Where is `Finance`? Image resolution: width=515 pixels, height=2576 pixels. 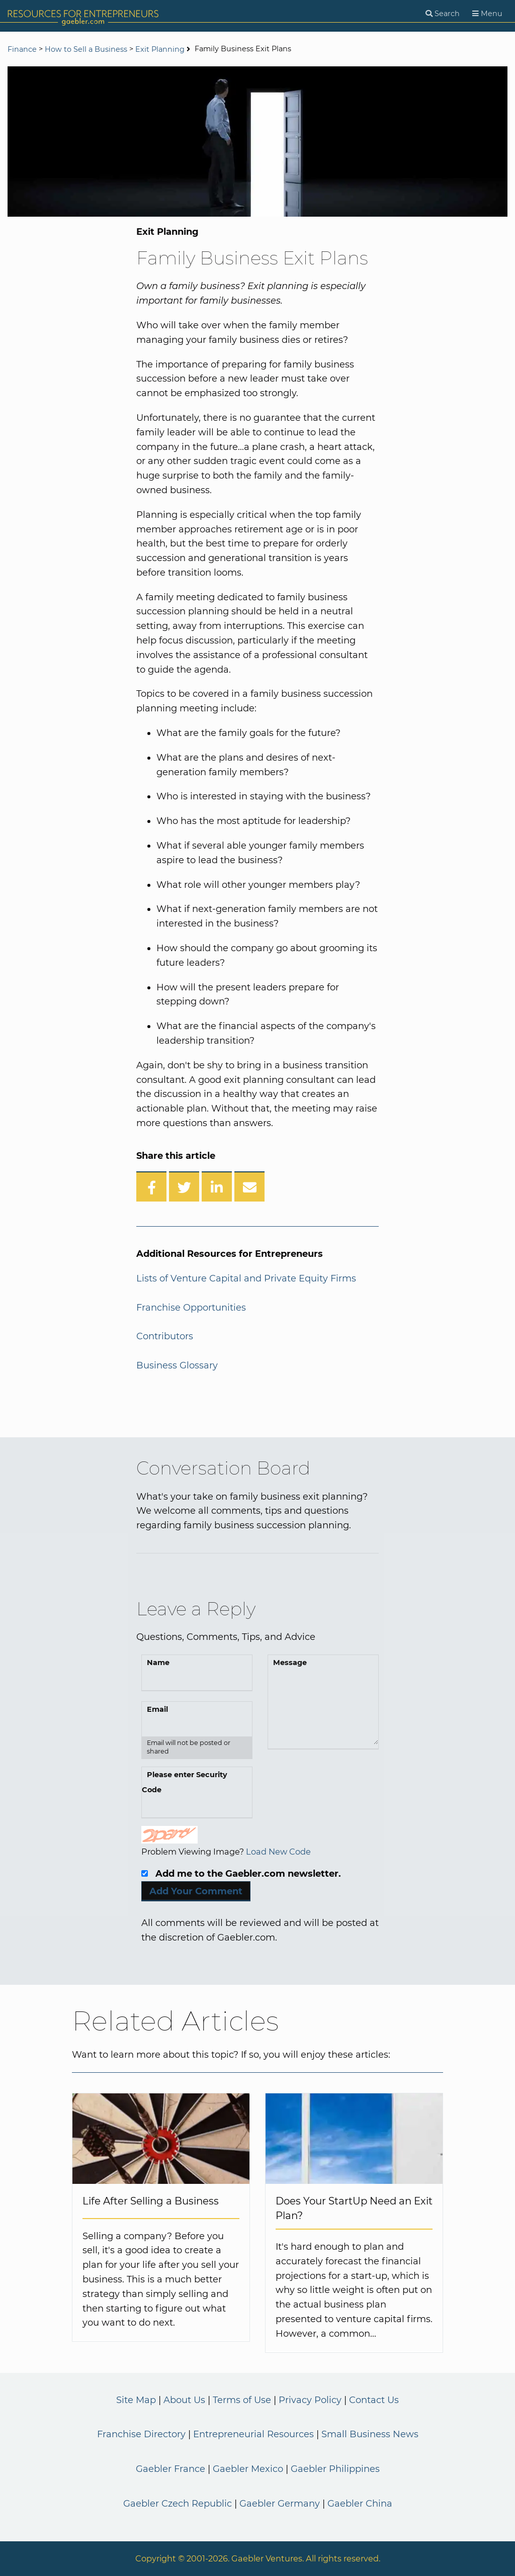 Finance is located at coordinates (22, 49).